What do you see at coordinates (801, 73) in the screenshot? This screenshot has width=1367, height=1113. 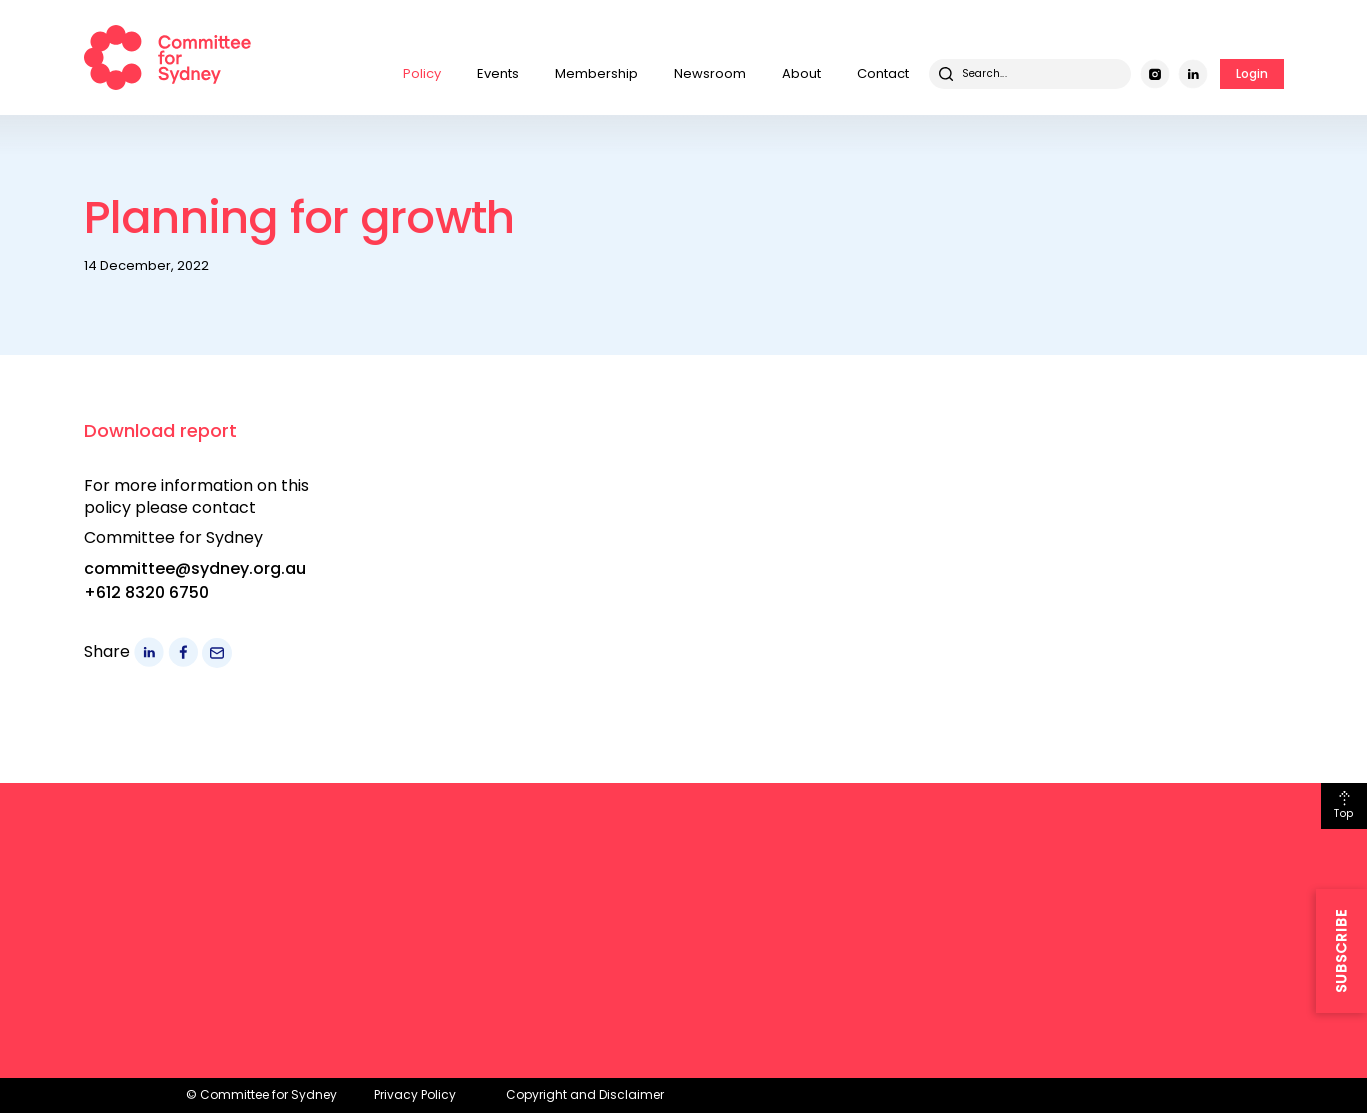 I see `About` at bounding box center [801, 73].